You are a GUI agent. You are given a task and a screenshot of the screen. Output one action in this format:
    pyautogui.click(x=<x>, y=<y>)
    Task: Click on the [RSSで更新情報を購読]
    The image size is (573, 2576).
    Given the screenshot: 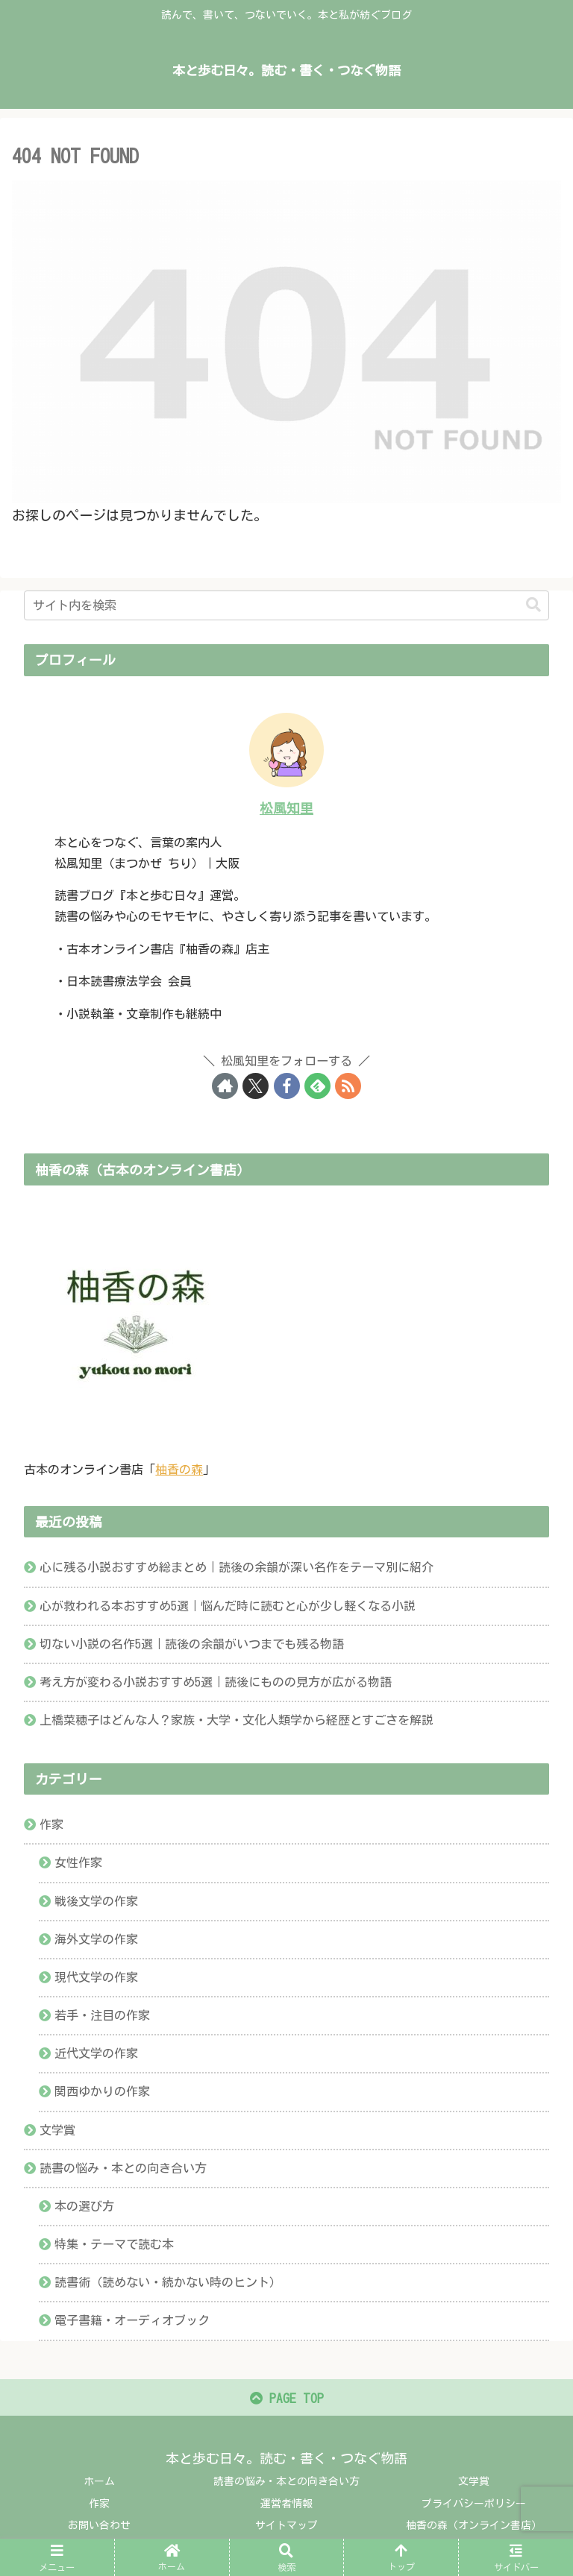 What is the action you would take?
    pyautogui.click(x=348, y=1086)
    